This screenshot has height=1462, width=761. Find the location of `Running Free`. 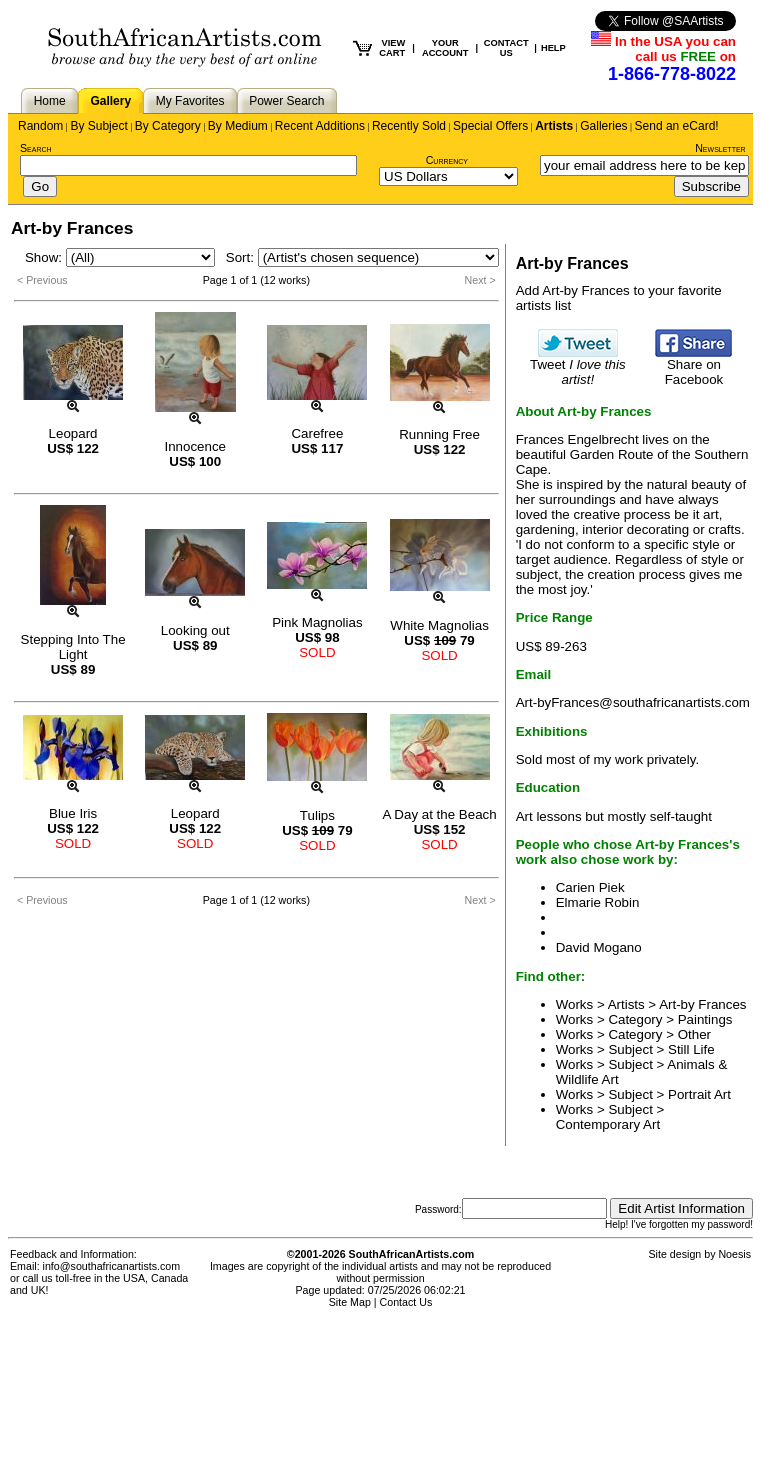

Running Free is located at coordinates (439, 434).